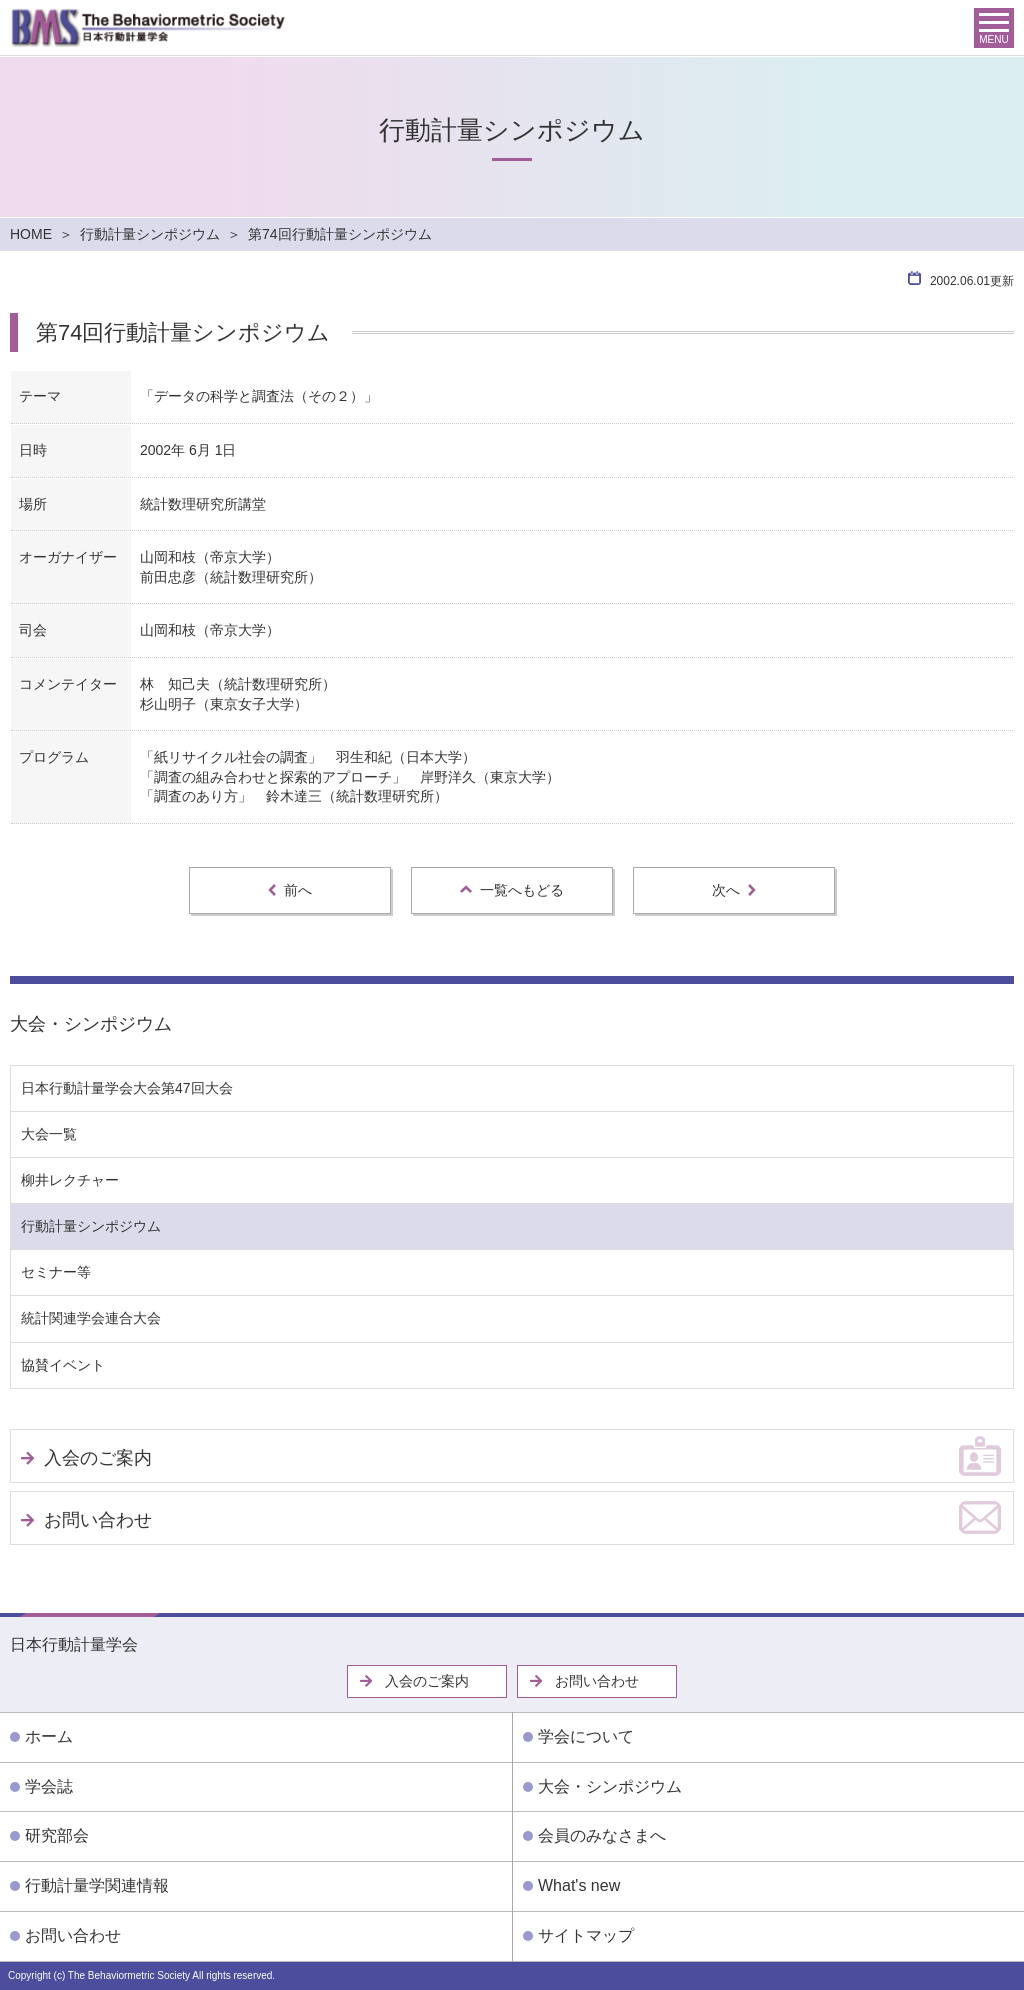 Image resolution: width=1024 pixels, height=1990 pixels. I want to click on 次へ, so click(734, 890).